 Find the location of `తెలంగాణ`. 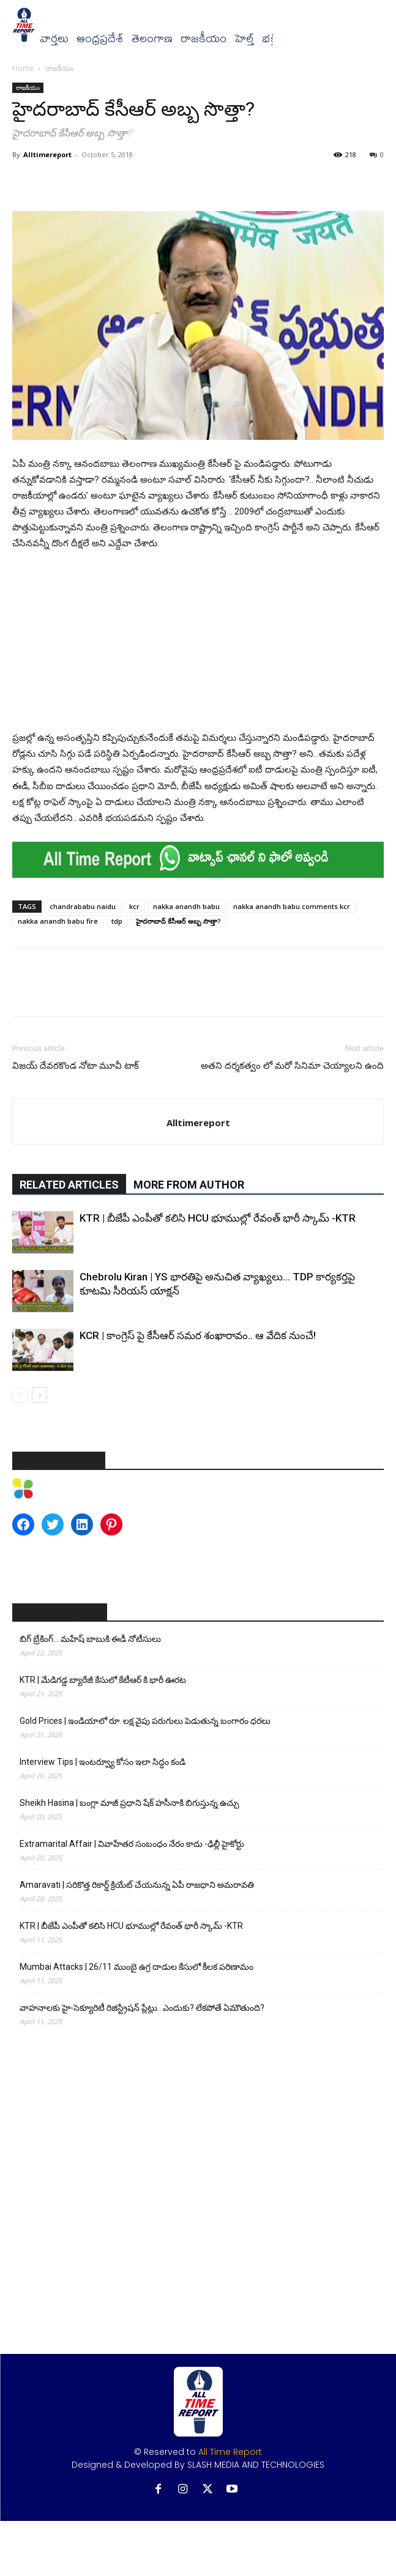

తెలంగాణ is located at coordinates (152, 38).